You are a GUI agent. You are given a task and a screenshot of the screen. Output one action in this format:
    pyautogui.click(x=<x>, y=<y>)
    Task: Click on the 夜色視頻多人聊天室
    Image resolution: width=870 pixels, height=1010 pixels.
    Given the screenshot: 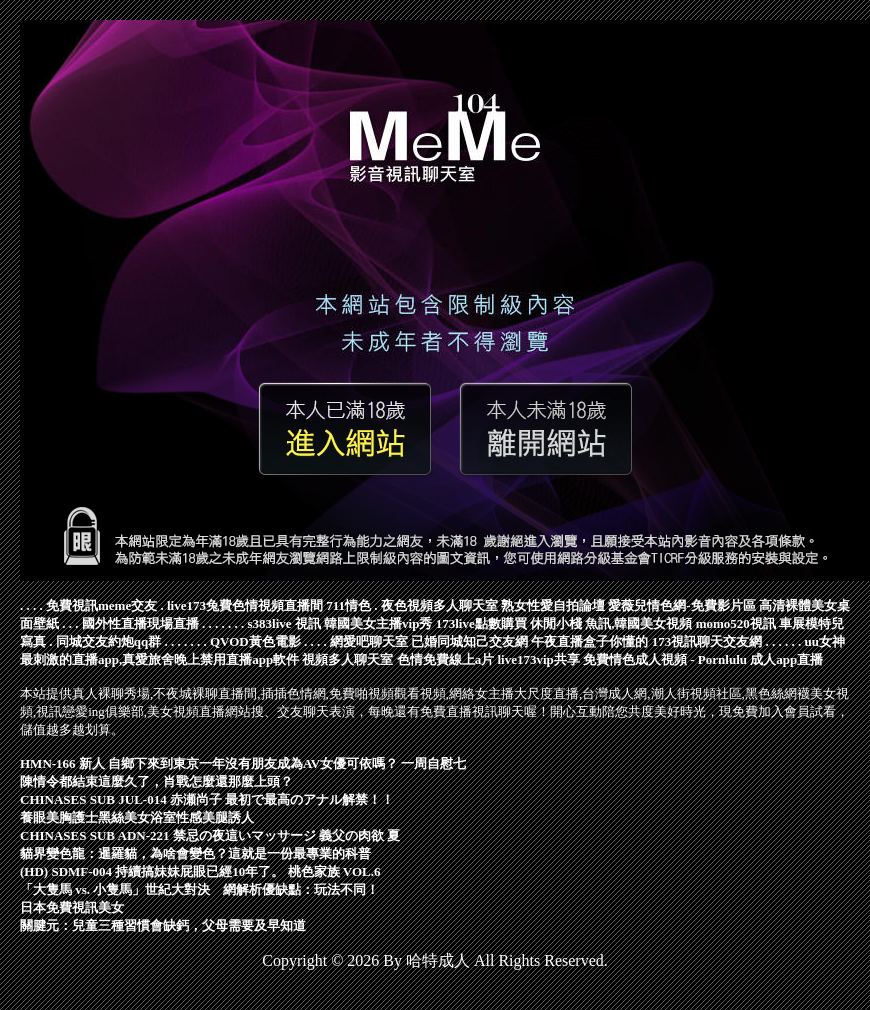 What is the action you would take?
    pyautogui.click(x=439, y=605)
    